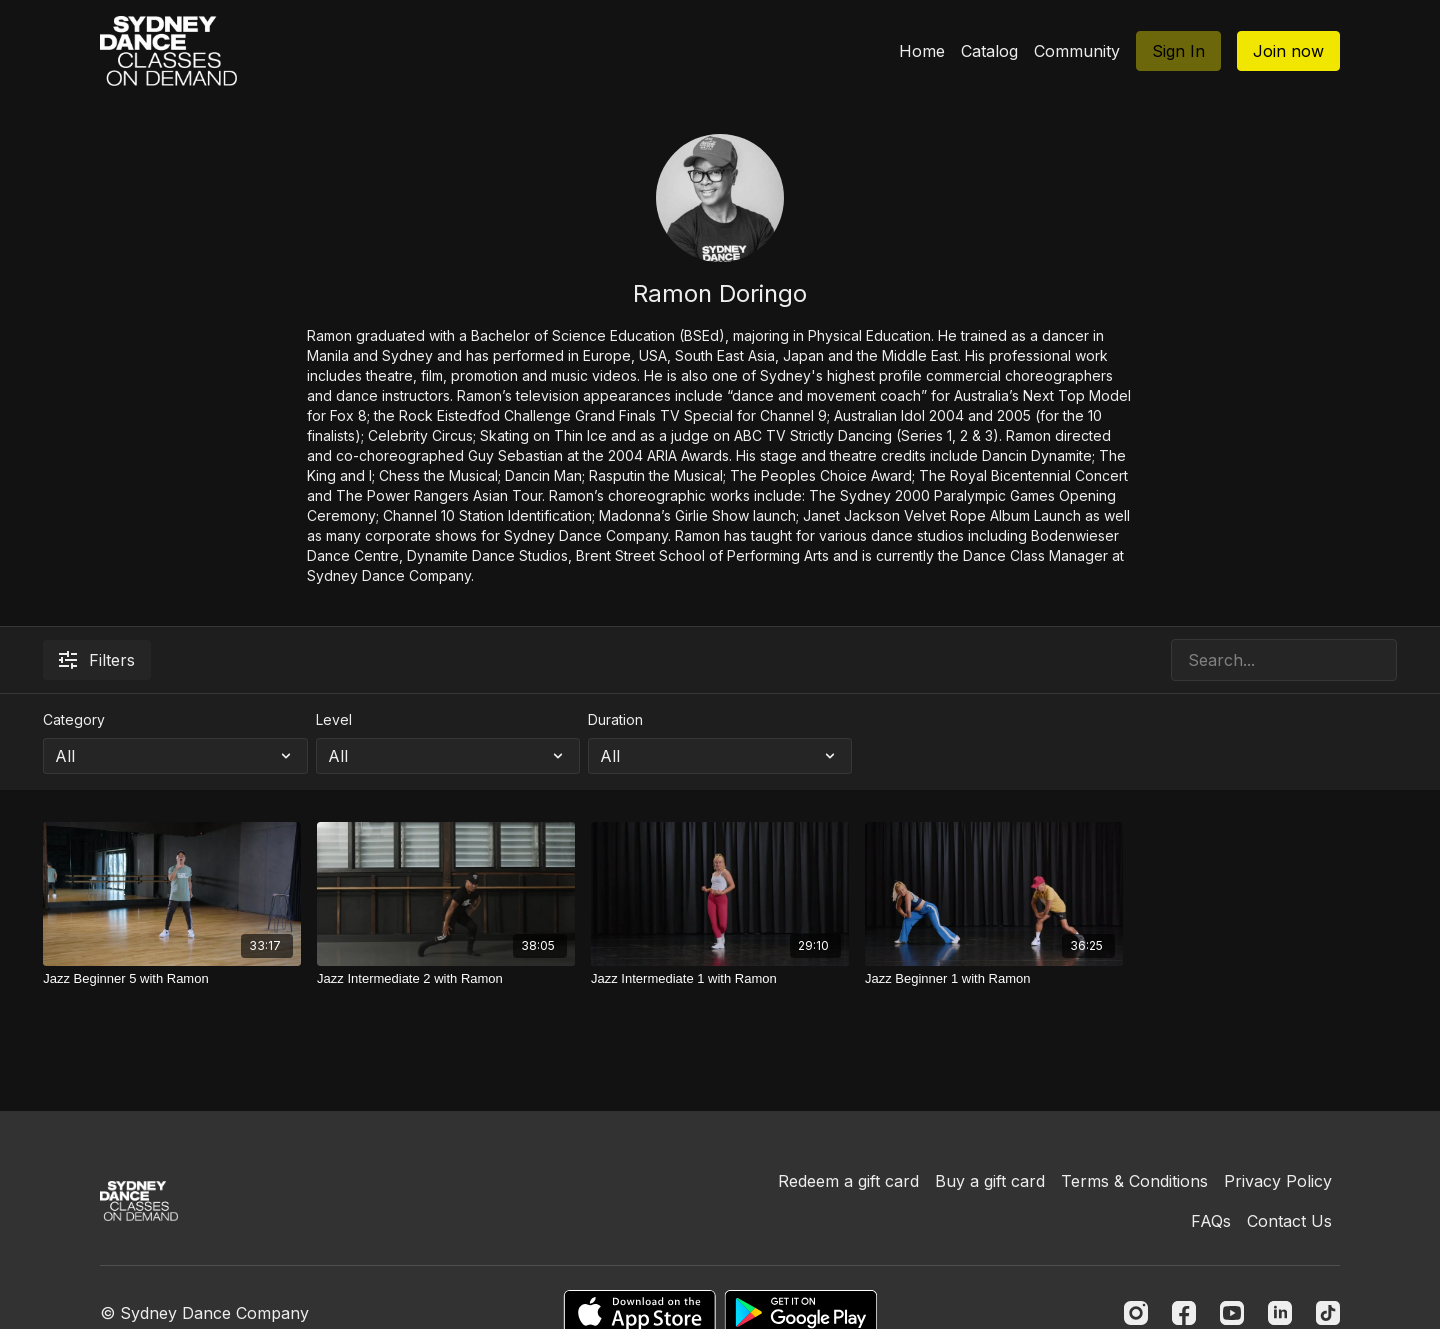  What do you see at coordinates (922, 51) in the screenshot?
I see `Home` at bounding box center [922, 51].